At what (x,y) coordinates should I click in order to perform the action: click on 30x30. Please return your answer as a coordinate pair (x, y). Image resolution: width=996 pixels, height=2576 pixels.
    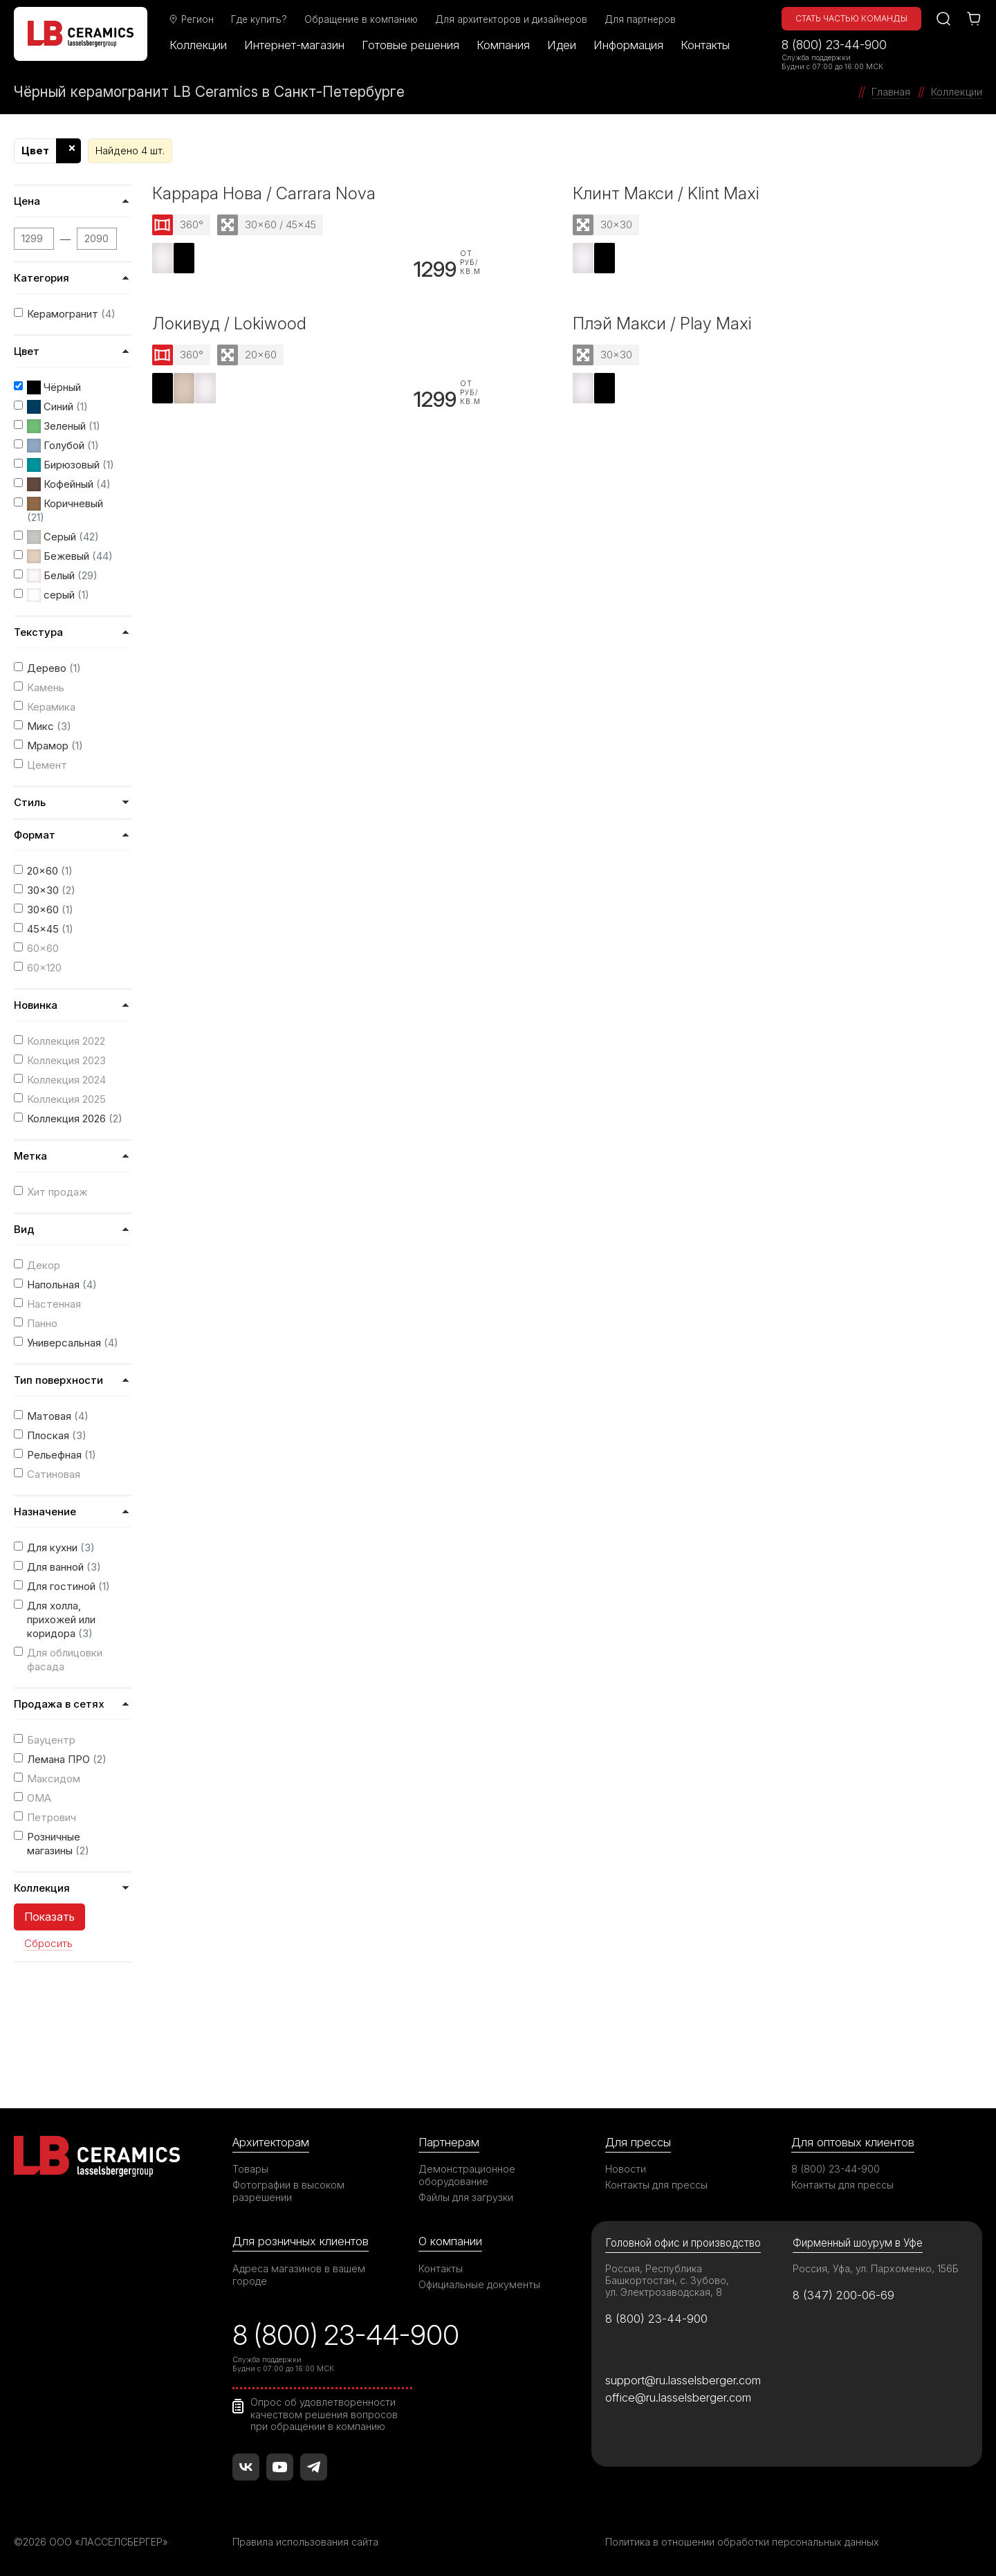
    Looking at the image, I should click on (51, 890).